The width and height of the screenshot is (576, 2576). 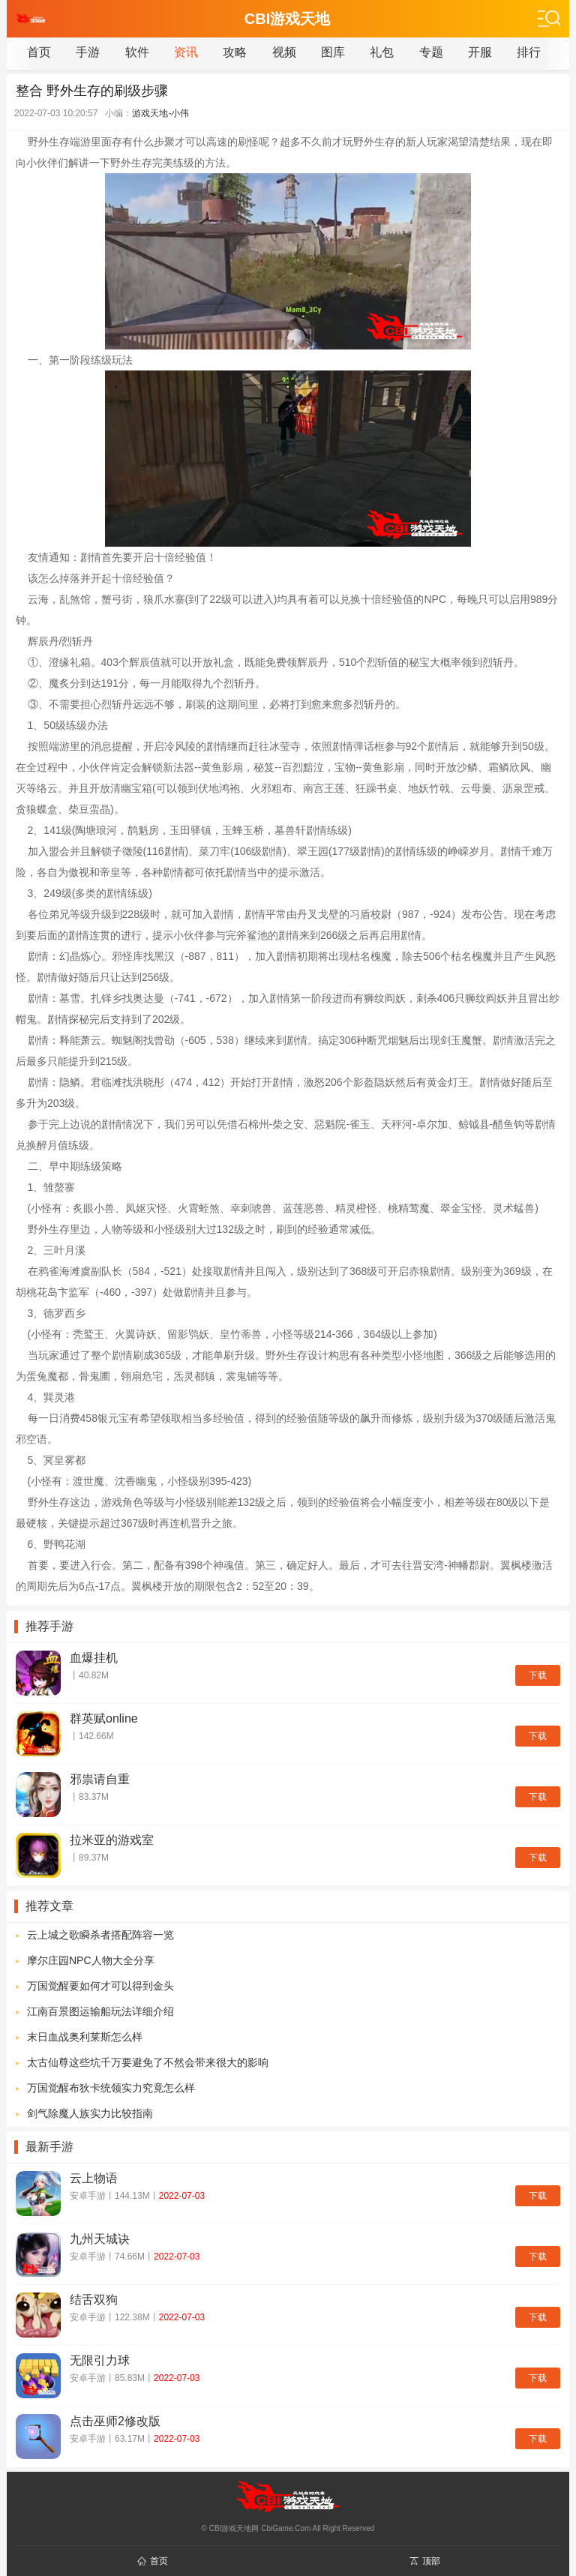 What do you see at coordinates (94, 2299) in the screenshot?
I see `结舌双狗` at bounding box center [94, 2299].